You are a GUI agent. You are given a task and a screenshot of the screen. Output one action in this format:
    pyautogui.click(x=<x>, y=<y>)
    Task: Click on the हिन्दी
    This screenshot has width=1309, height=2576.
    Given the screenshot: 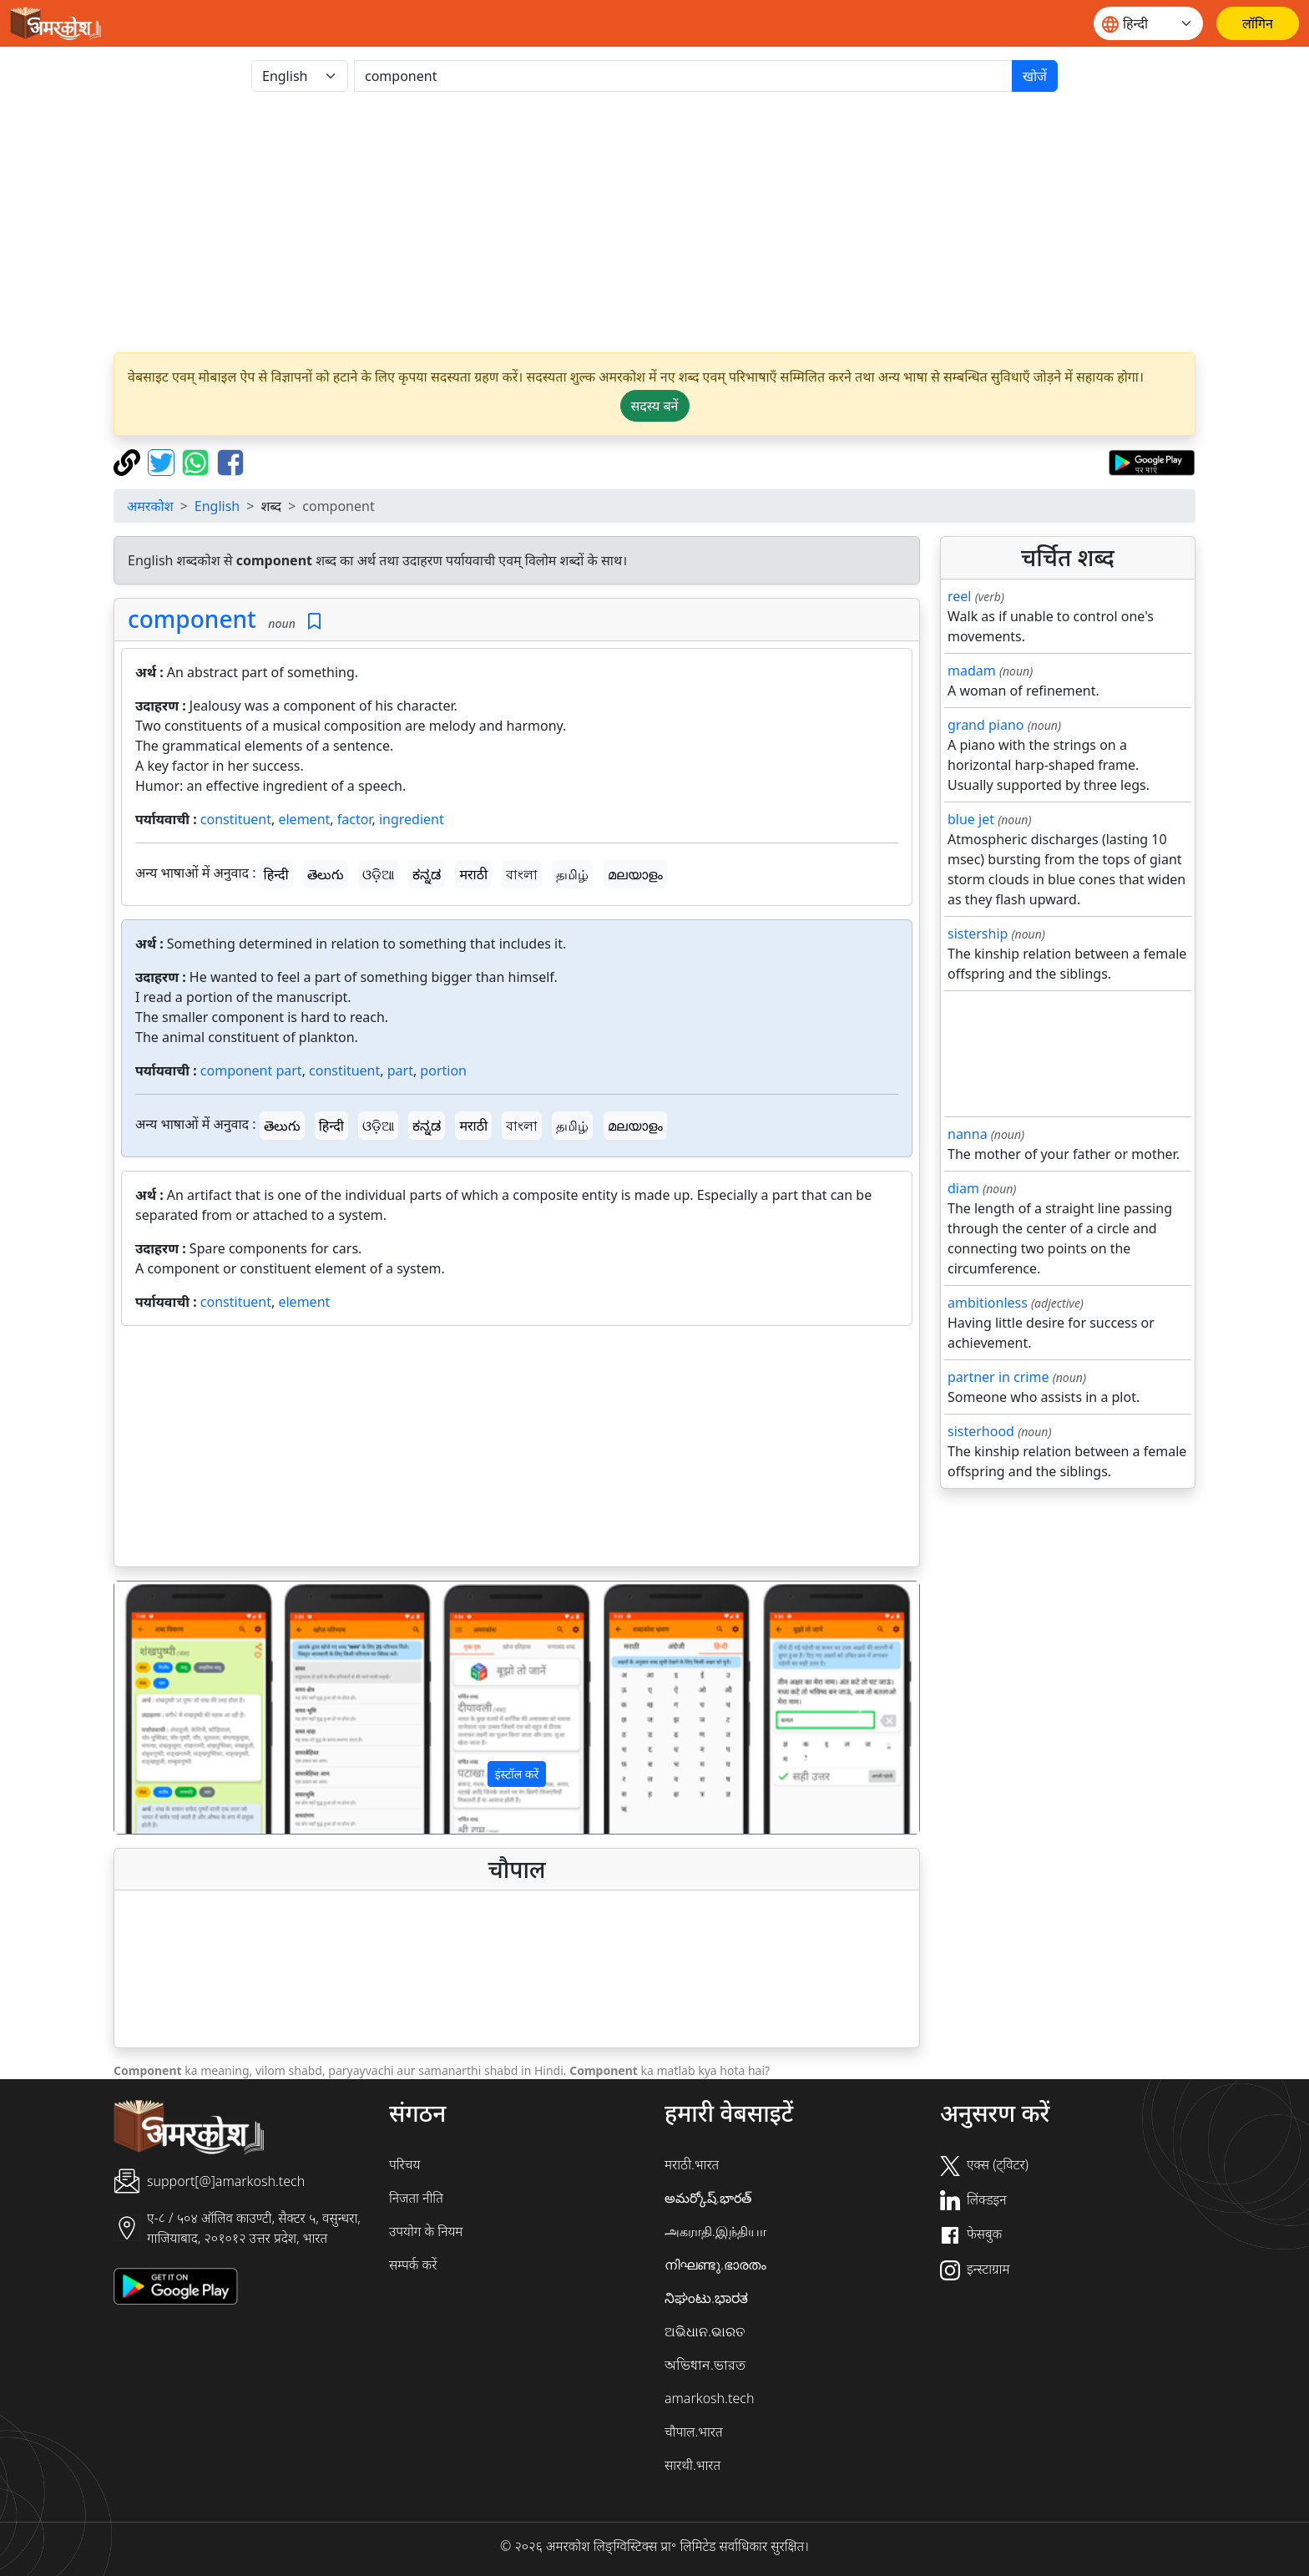 What is the action you would take?
    pyautogui.click(x=276, y=874)
    